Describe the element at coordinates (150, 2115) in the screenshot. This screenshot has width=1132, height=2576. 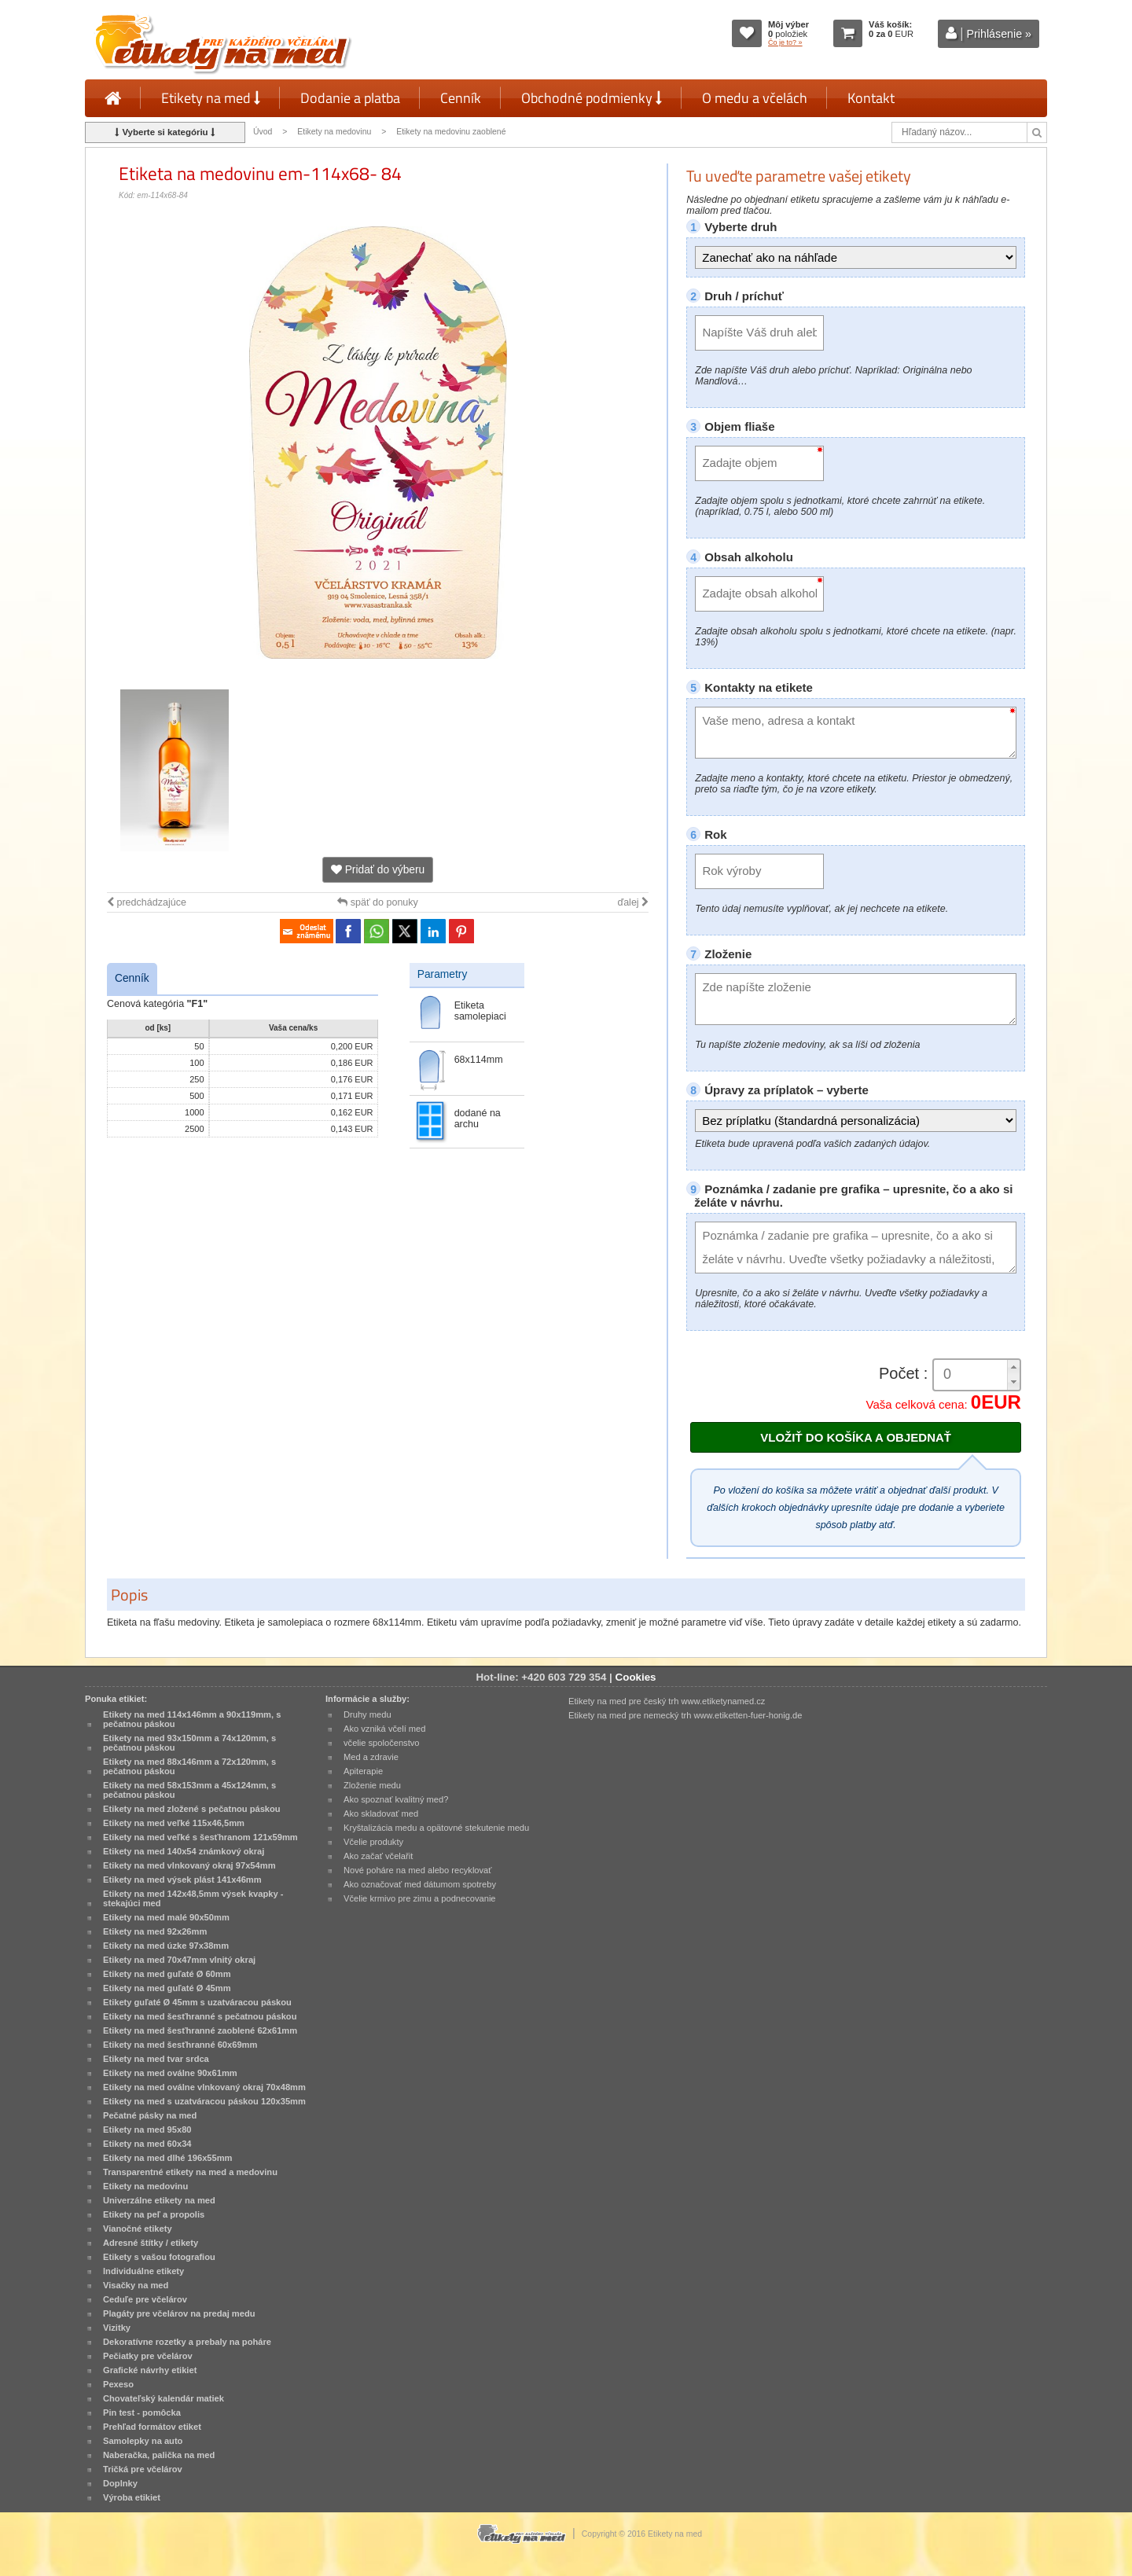
I see `Pečatné pásky na med` at that location.